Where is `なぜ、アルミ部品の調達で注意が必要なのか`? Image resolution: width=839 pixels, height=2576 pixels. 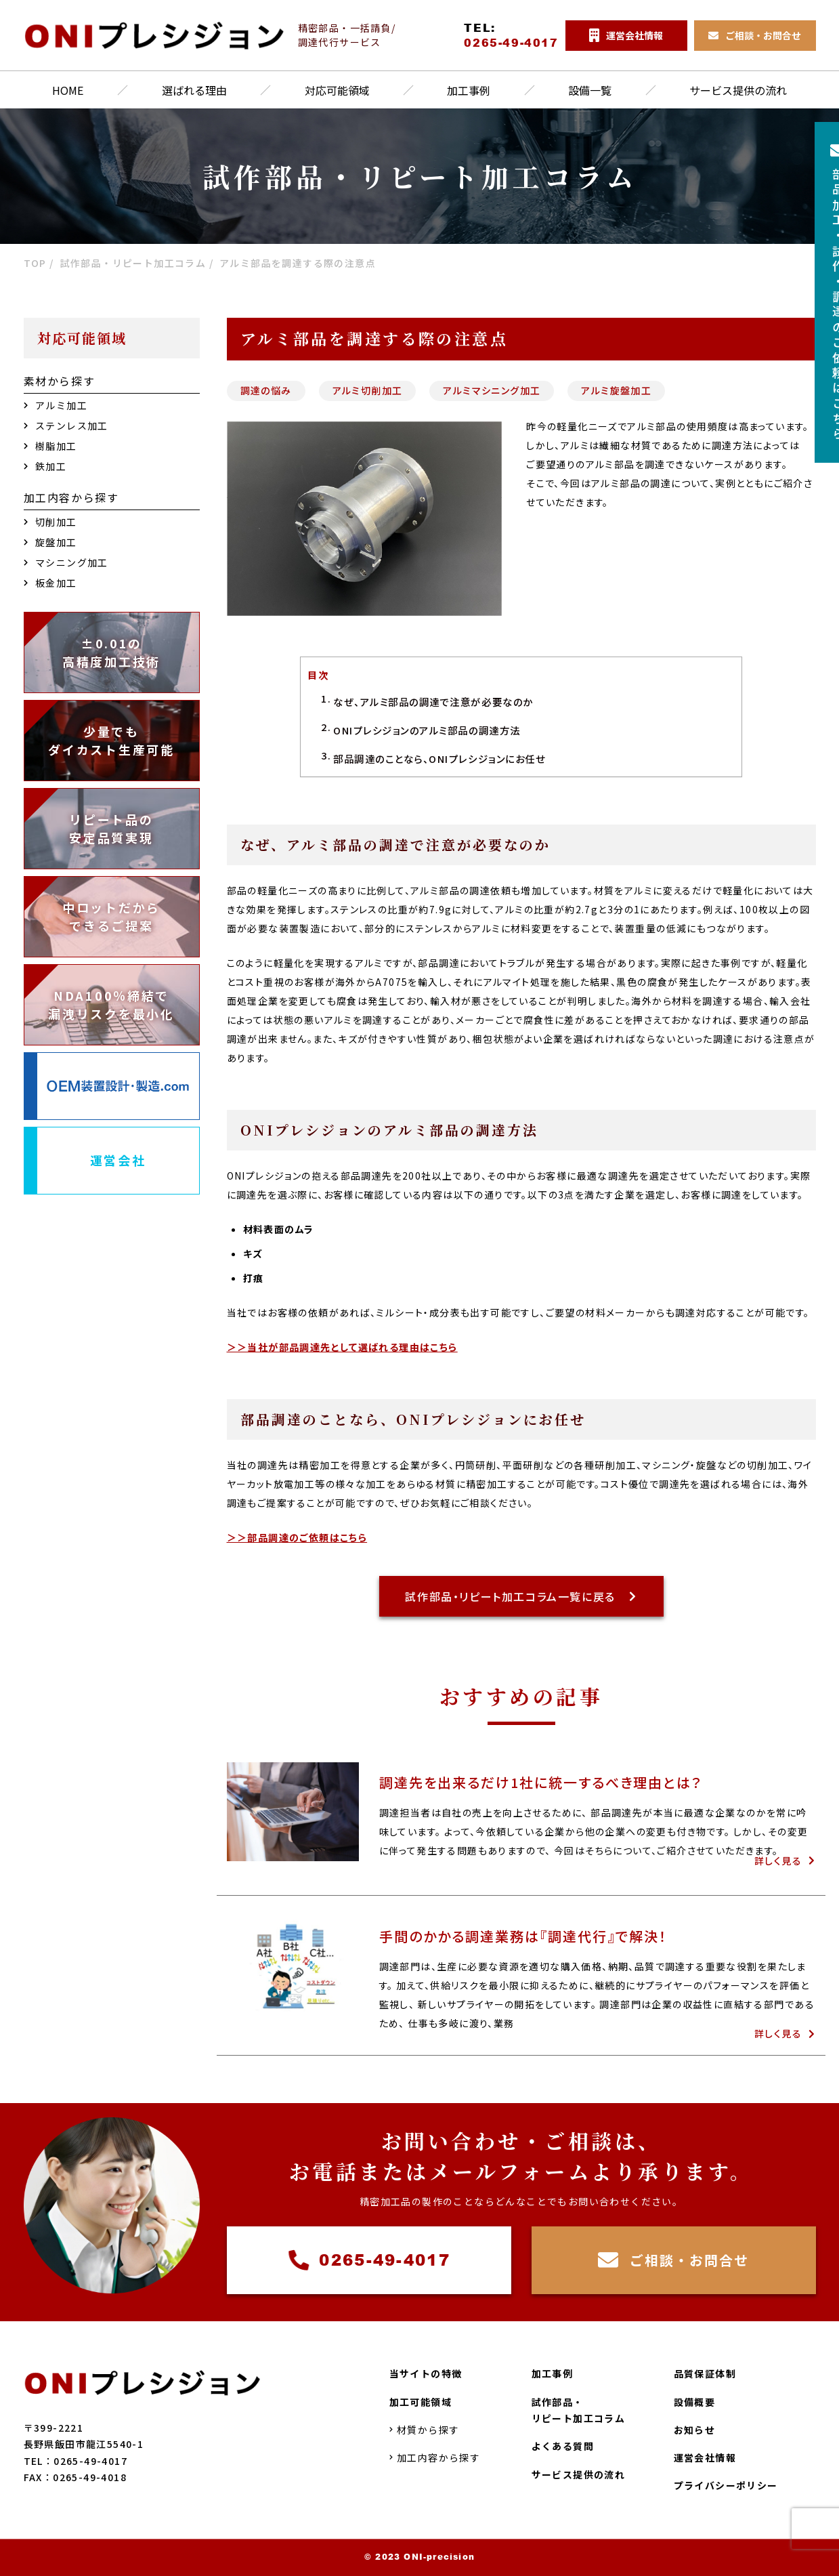 なぜ、アルミ部品の調達で注意が必要なのか is located at coordinates (433, 701).